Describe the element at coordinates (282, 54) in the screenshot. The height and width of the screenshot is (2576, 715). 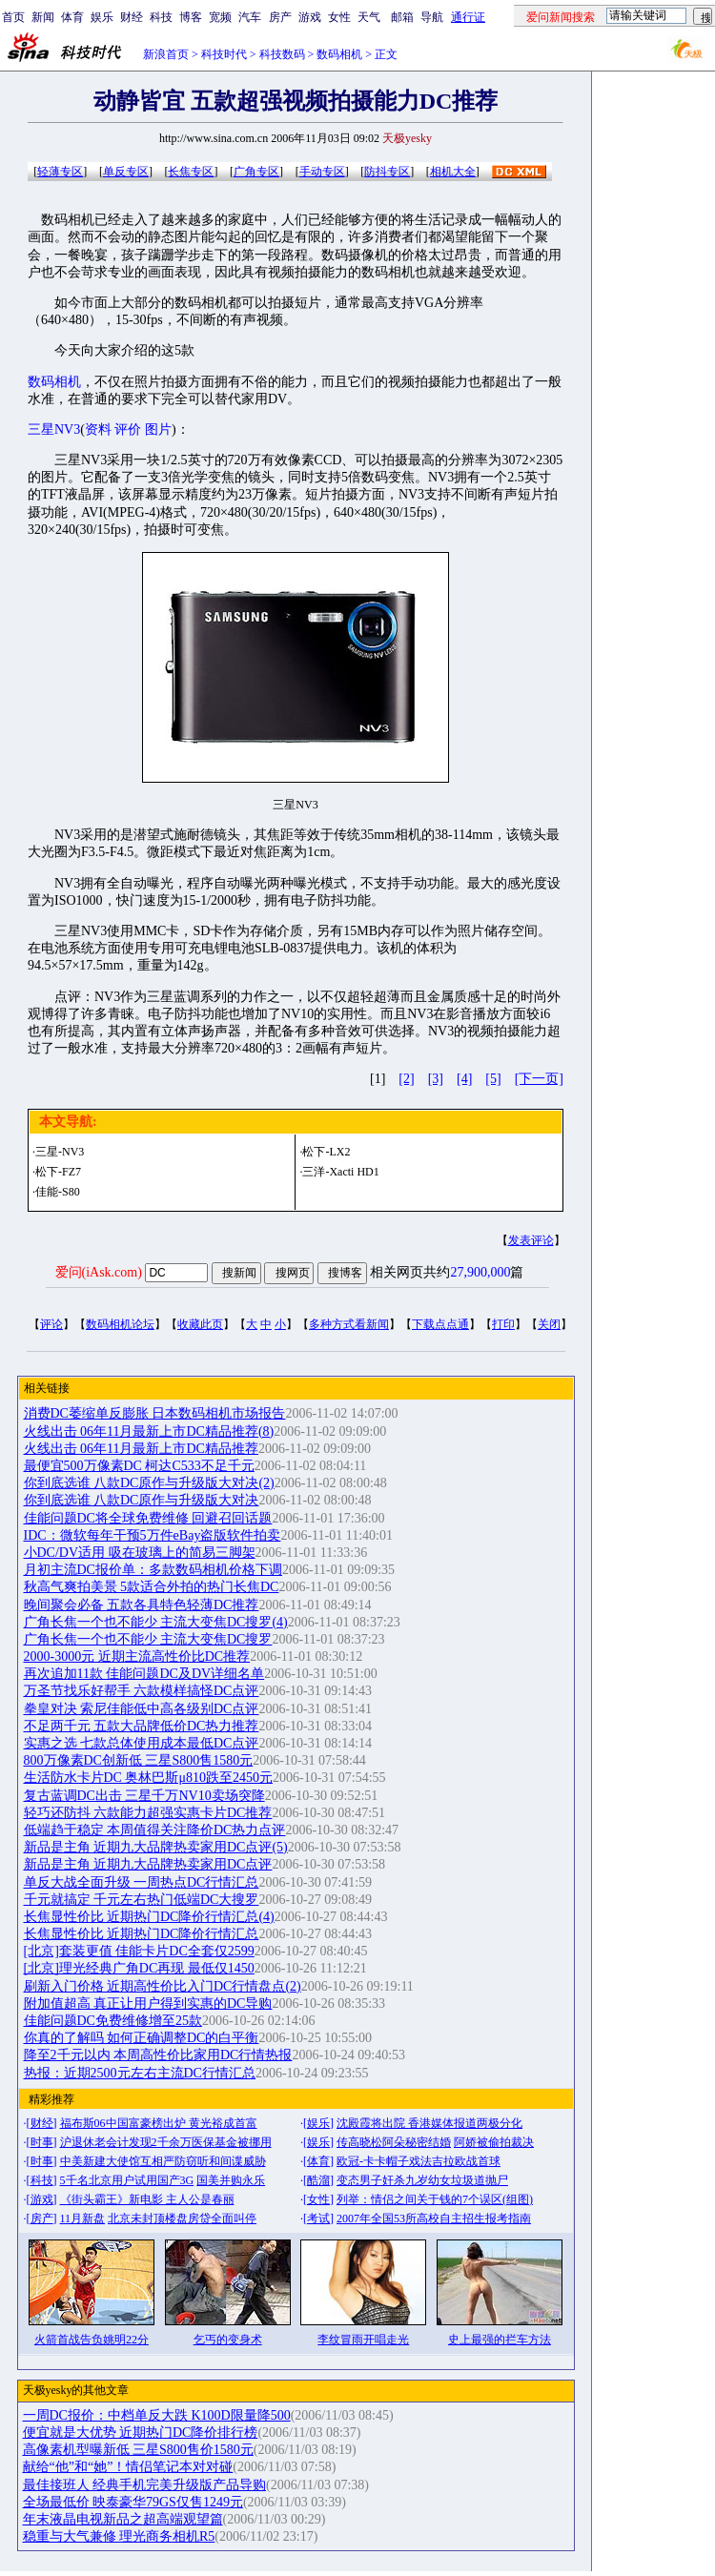
I see `科技数码` at that location.